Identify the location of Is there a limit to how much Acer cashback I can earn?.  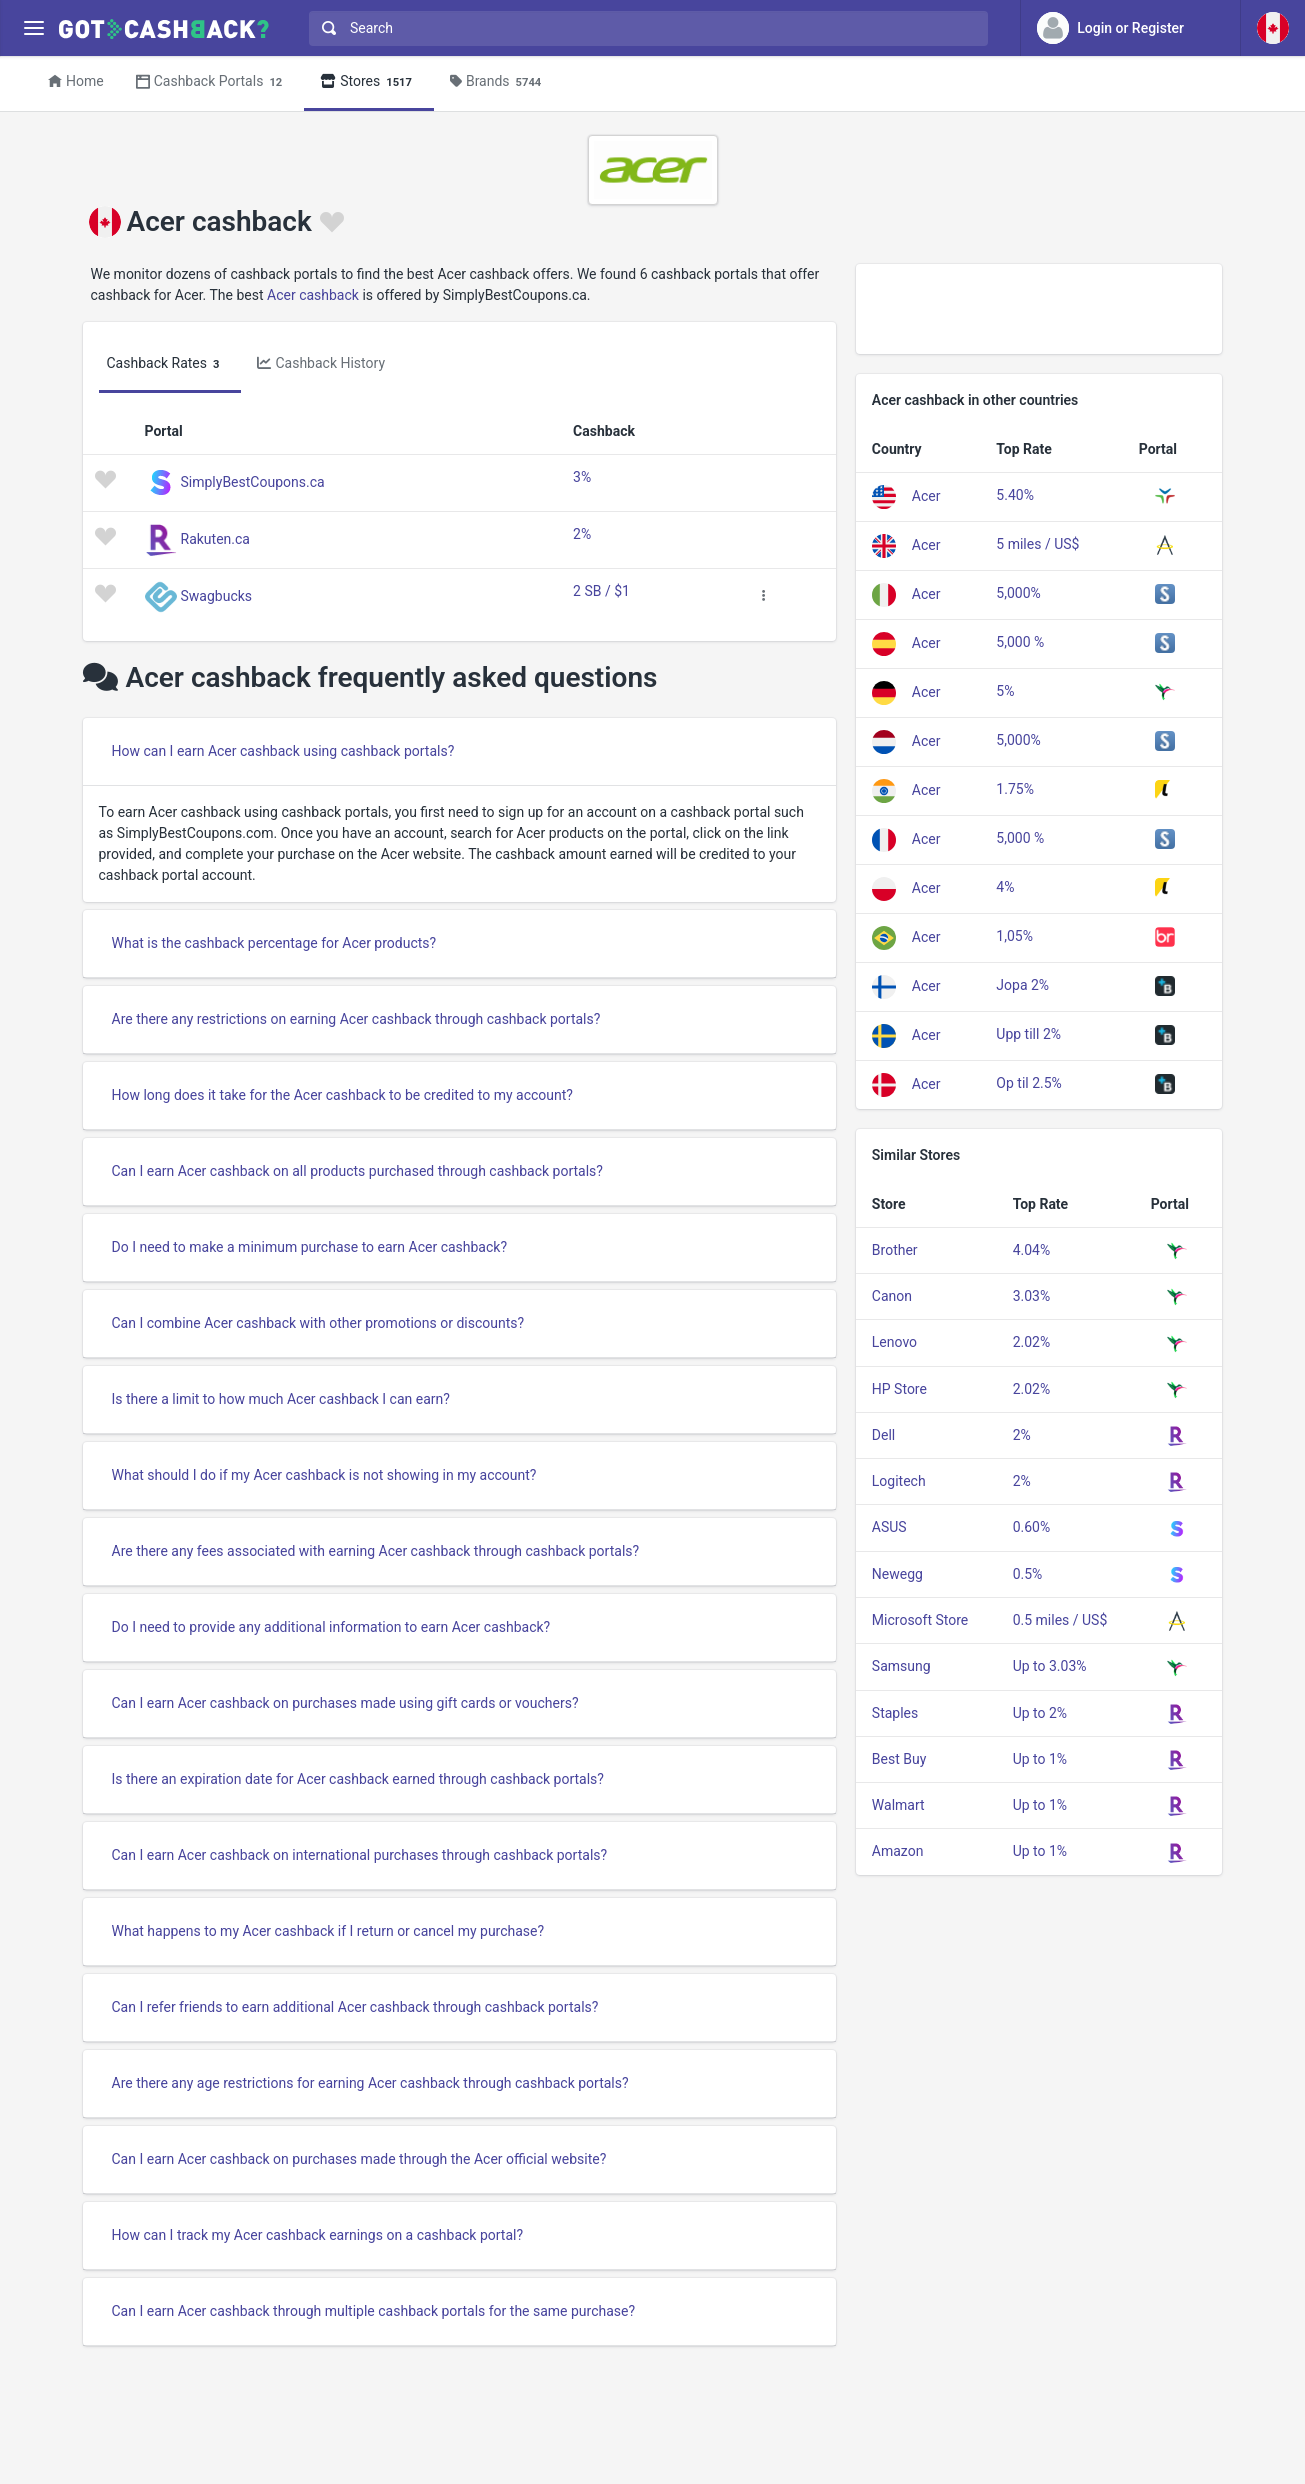
(281, 1399).